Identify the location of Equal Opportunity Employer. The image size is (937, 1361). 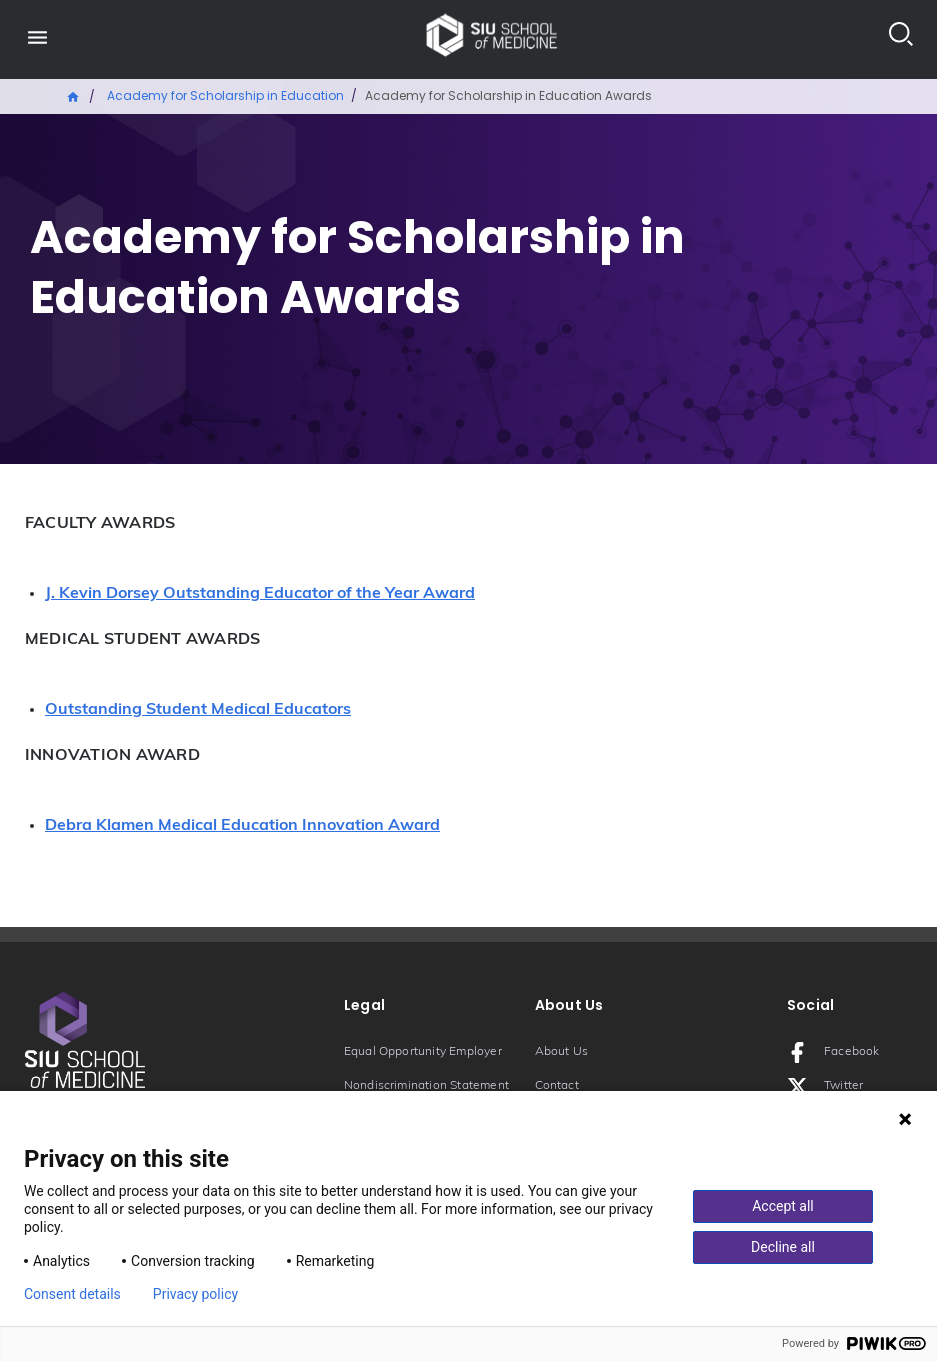
(423, 1052).